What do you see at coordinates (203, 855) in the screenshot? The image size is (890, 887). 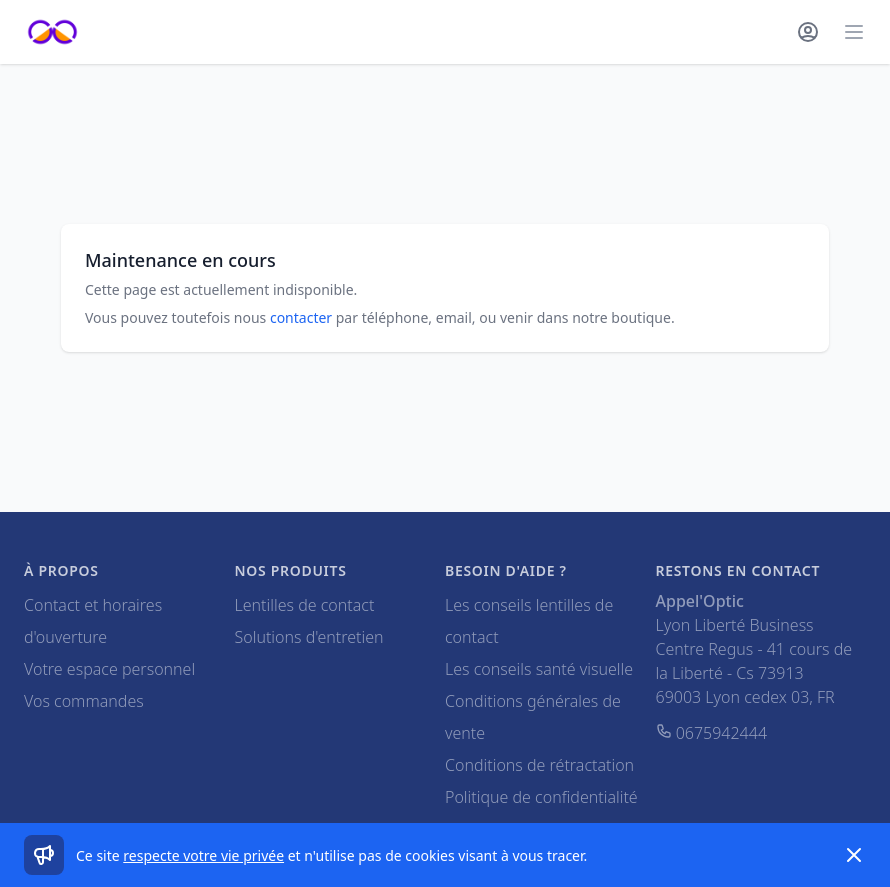 I see `respecte votre vie privée` at bounding box center [203, 855].